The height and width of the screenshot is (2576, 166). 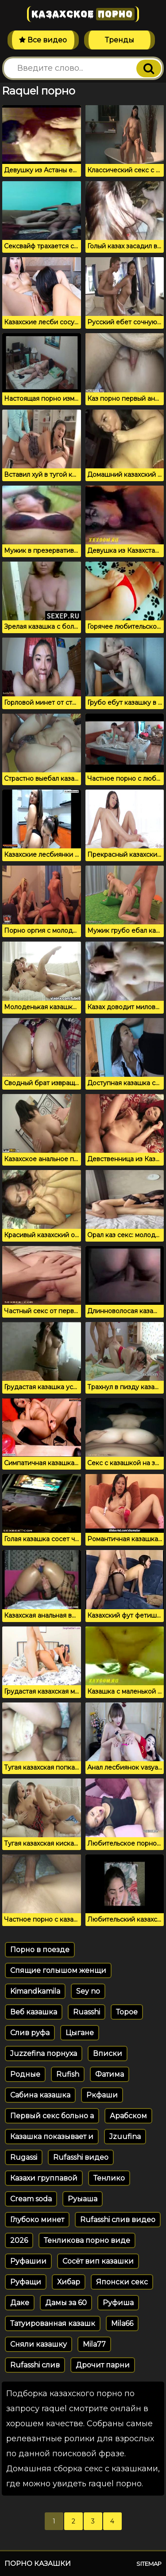 What do you see at coordinates (40, 2095) in the screenshot?
I see `Сабина казашка` at bounding box center [40, 2095].